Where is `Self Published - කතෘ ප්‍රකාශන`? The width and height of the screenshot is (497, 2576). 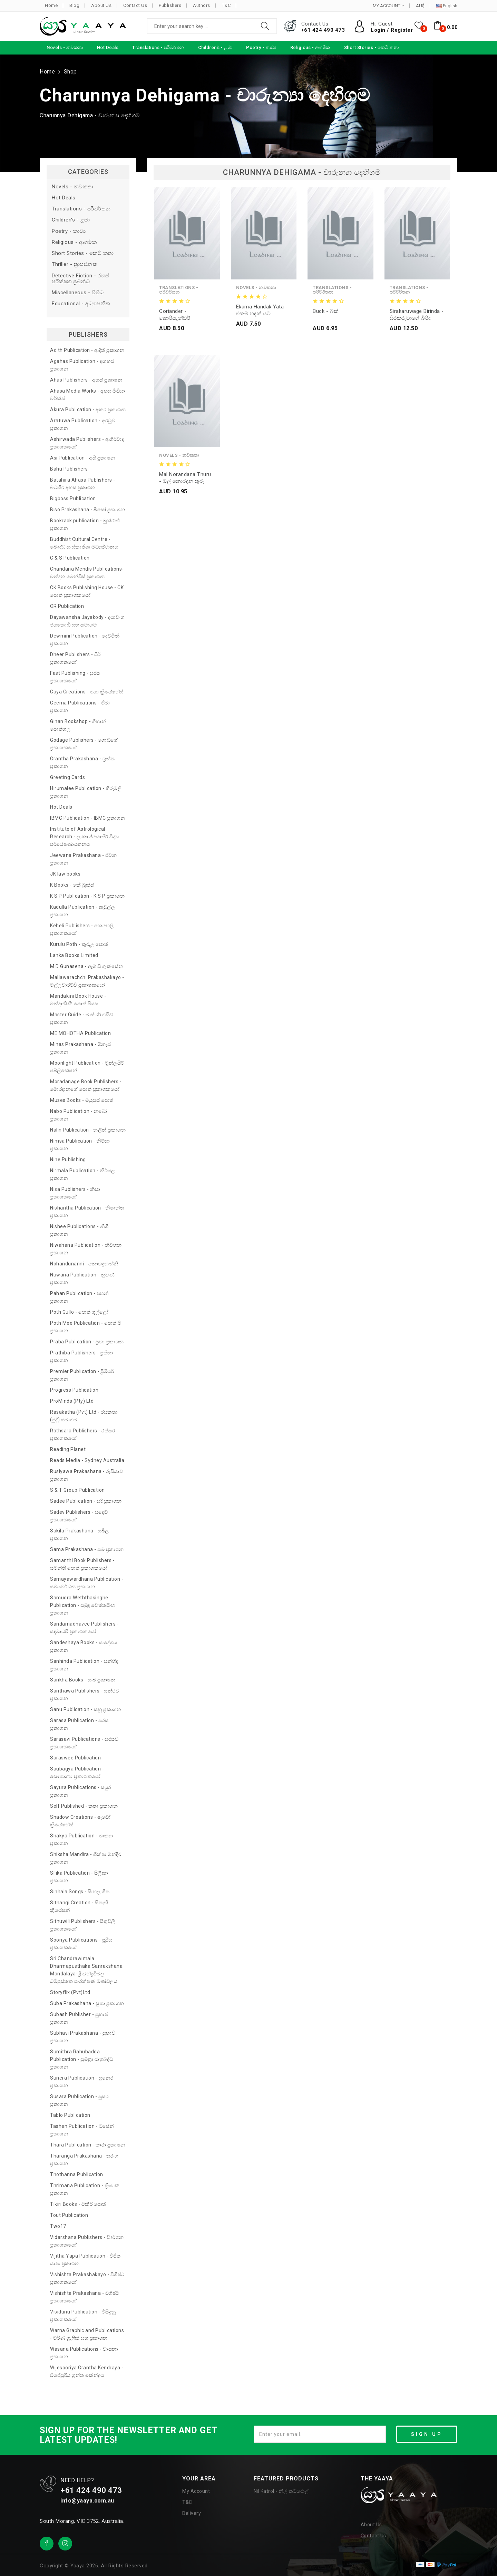 Self Published - කතෘ ප්‍රකාශන is located at coordinates (84, 1806).